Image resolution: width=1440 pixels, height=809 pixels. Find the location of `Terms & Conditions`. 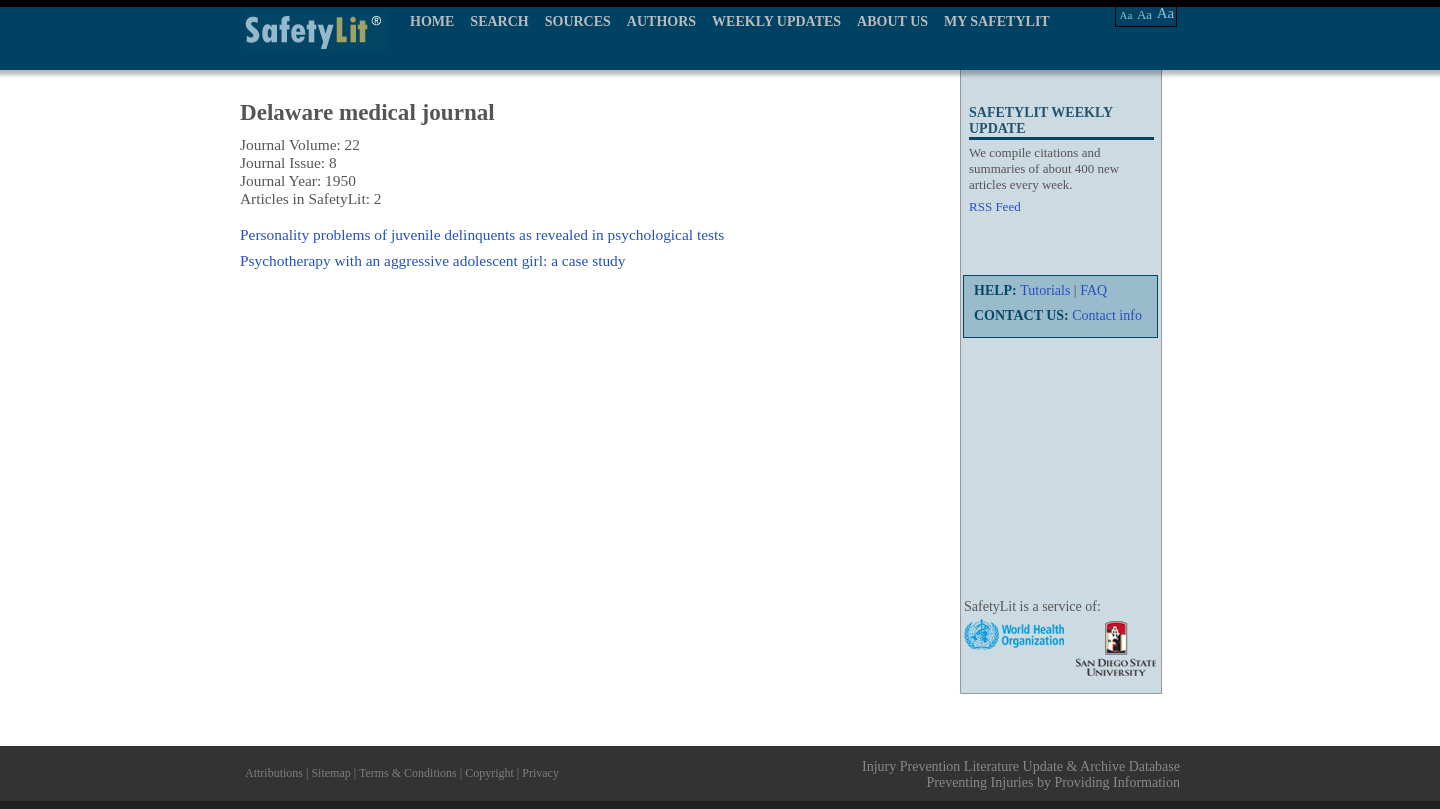

Terms & Conditions is located at coordinates (408, 773).